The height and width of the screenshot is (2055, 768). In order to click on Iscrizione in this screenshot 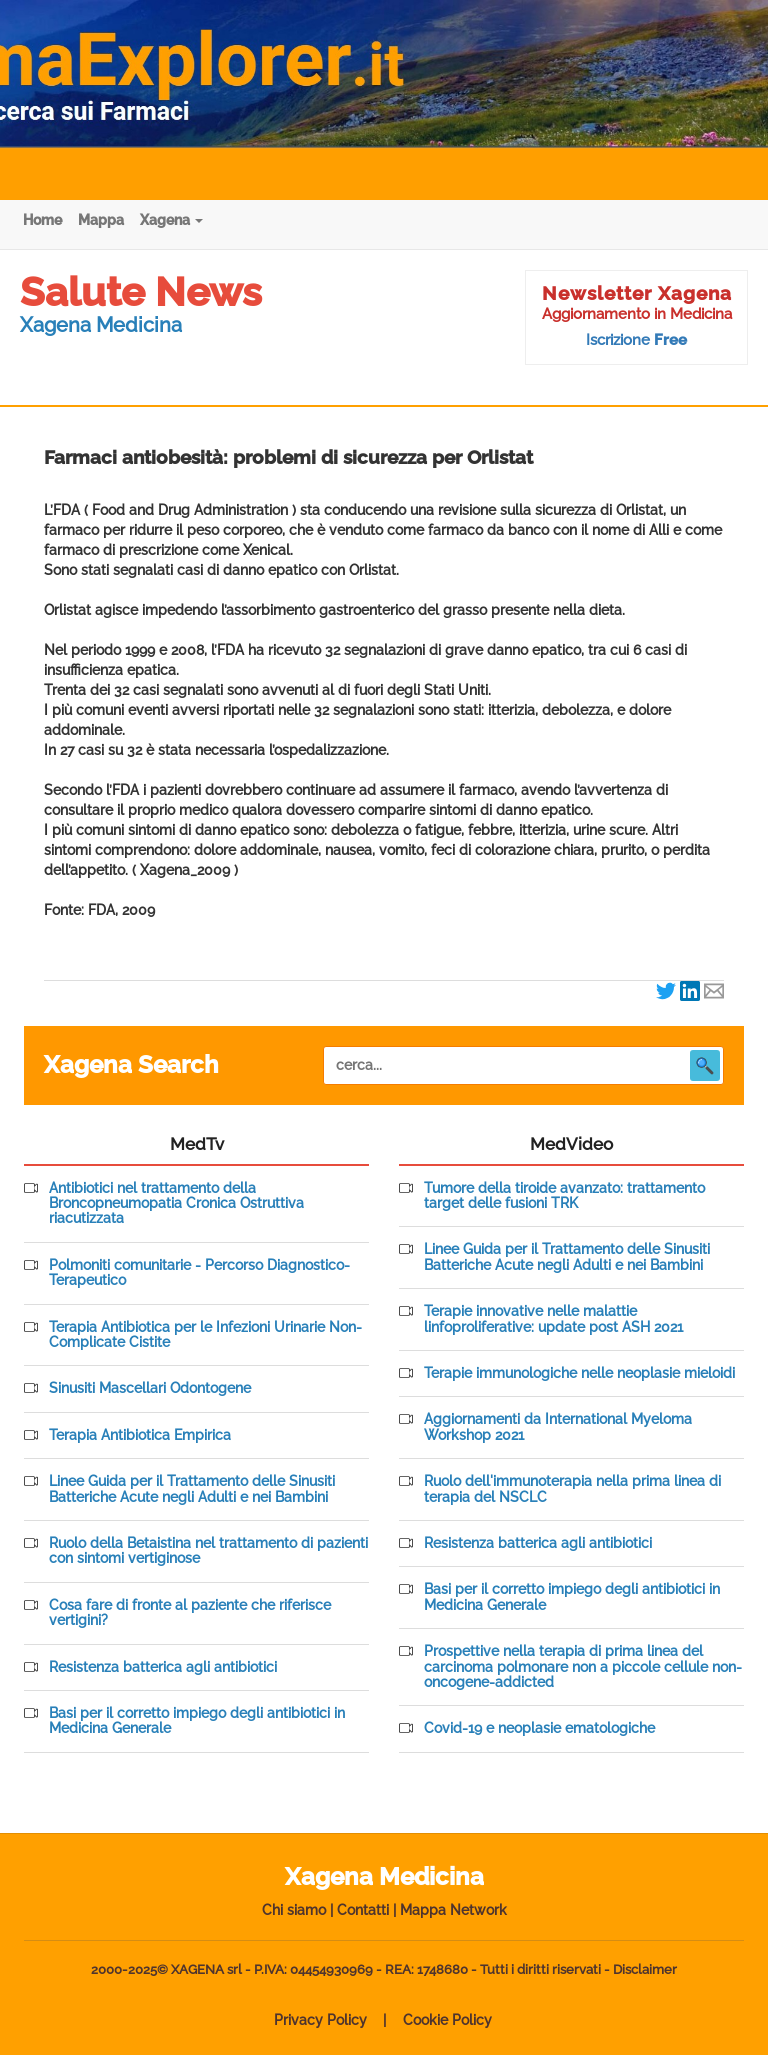, I will do `click(636, 340)`.